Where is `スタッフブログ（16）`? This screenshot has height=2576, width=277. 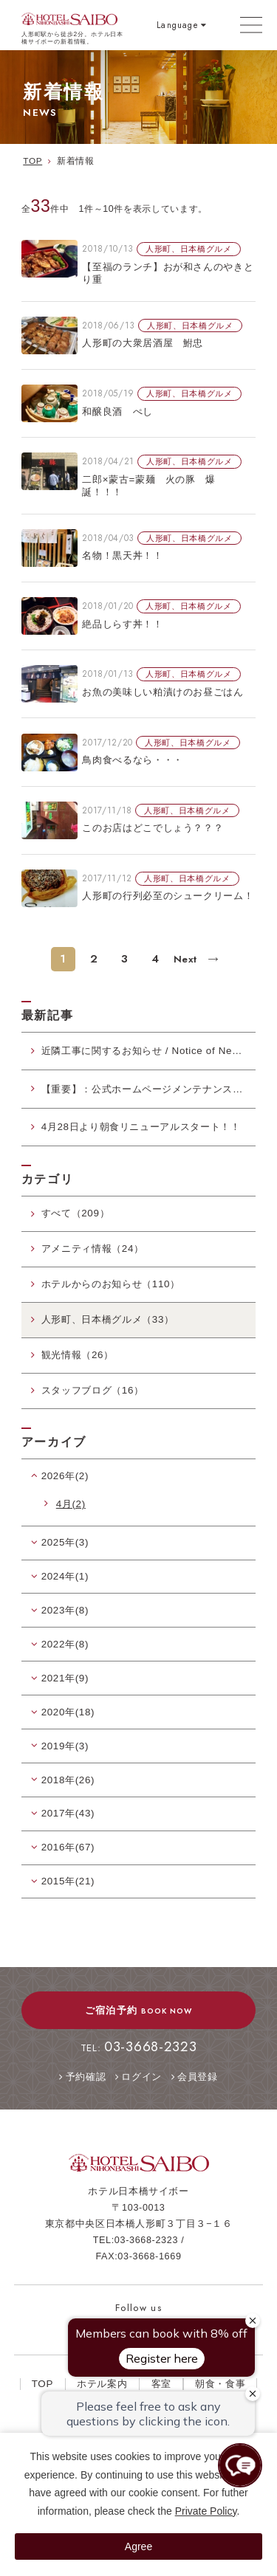 スタッフブログ（16） is located at coordinates (92, 1390).